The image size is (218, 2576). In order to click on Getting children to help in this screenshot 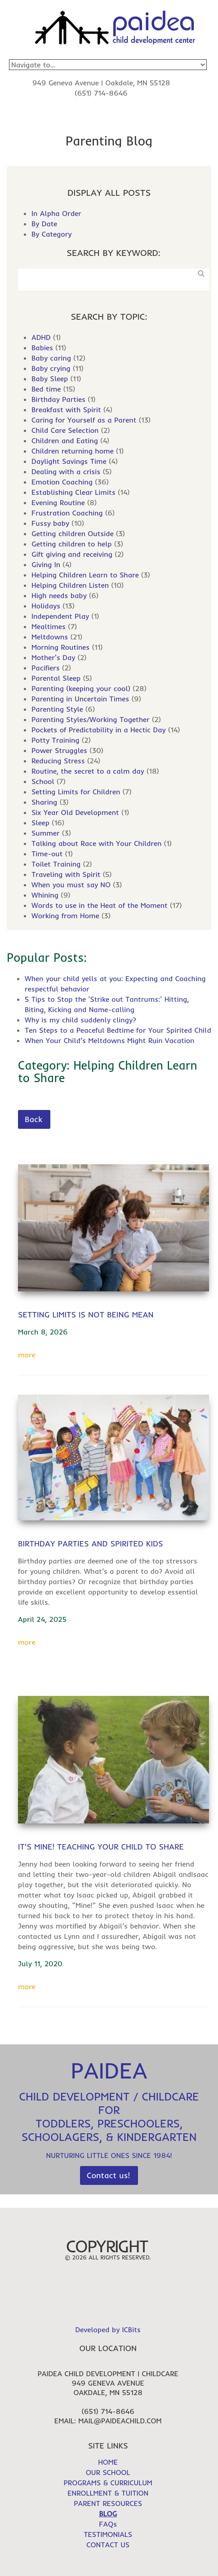, I will do `click(71, 543)`.